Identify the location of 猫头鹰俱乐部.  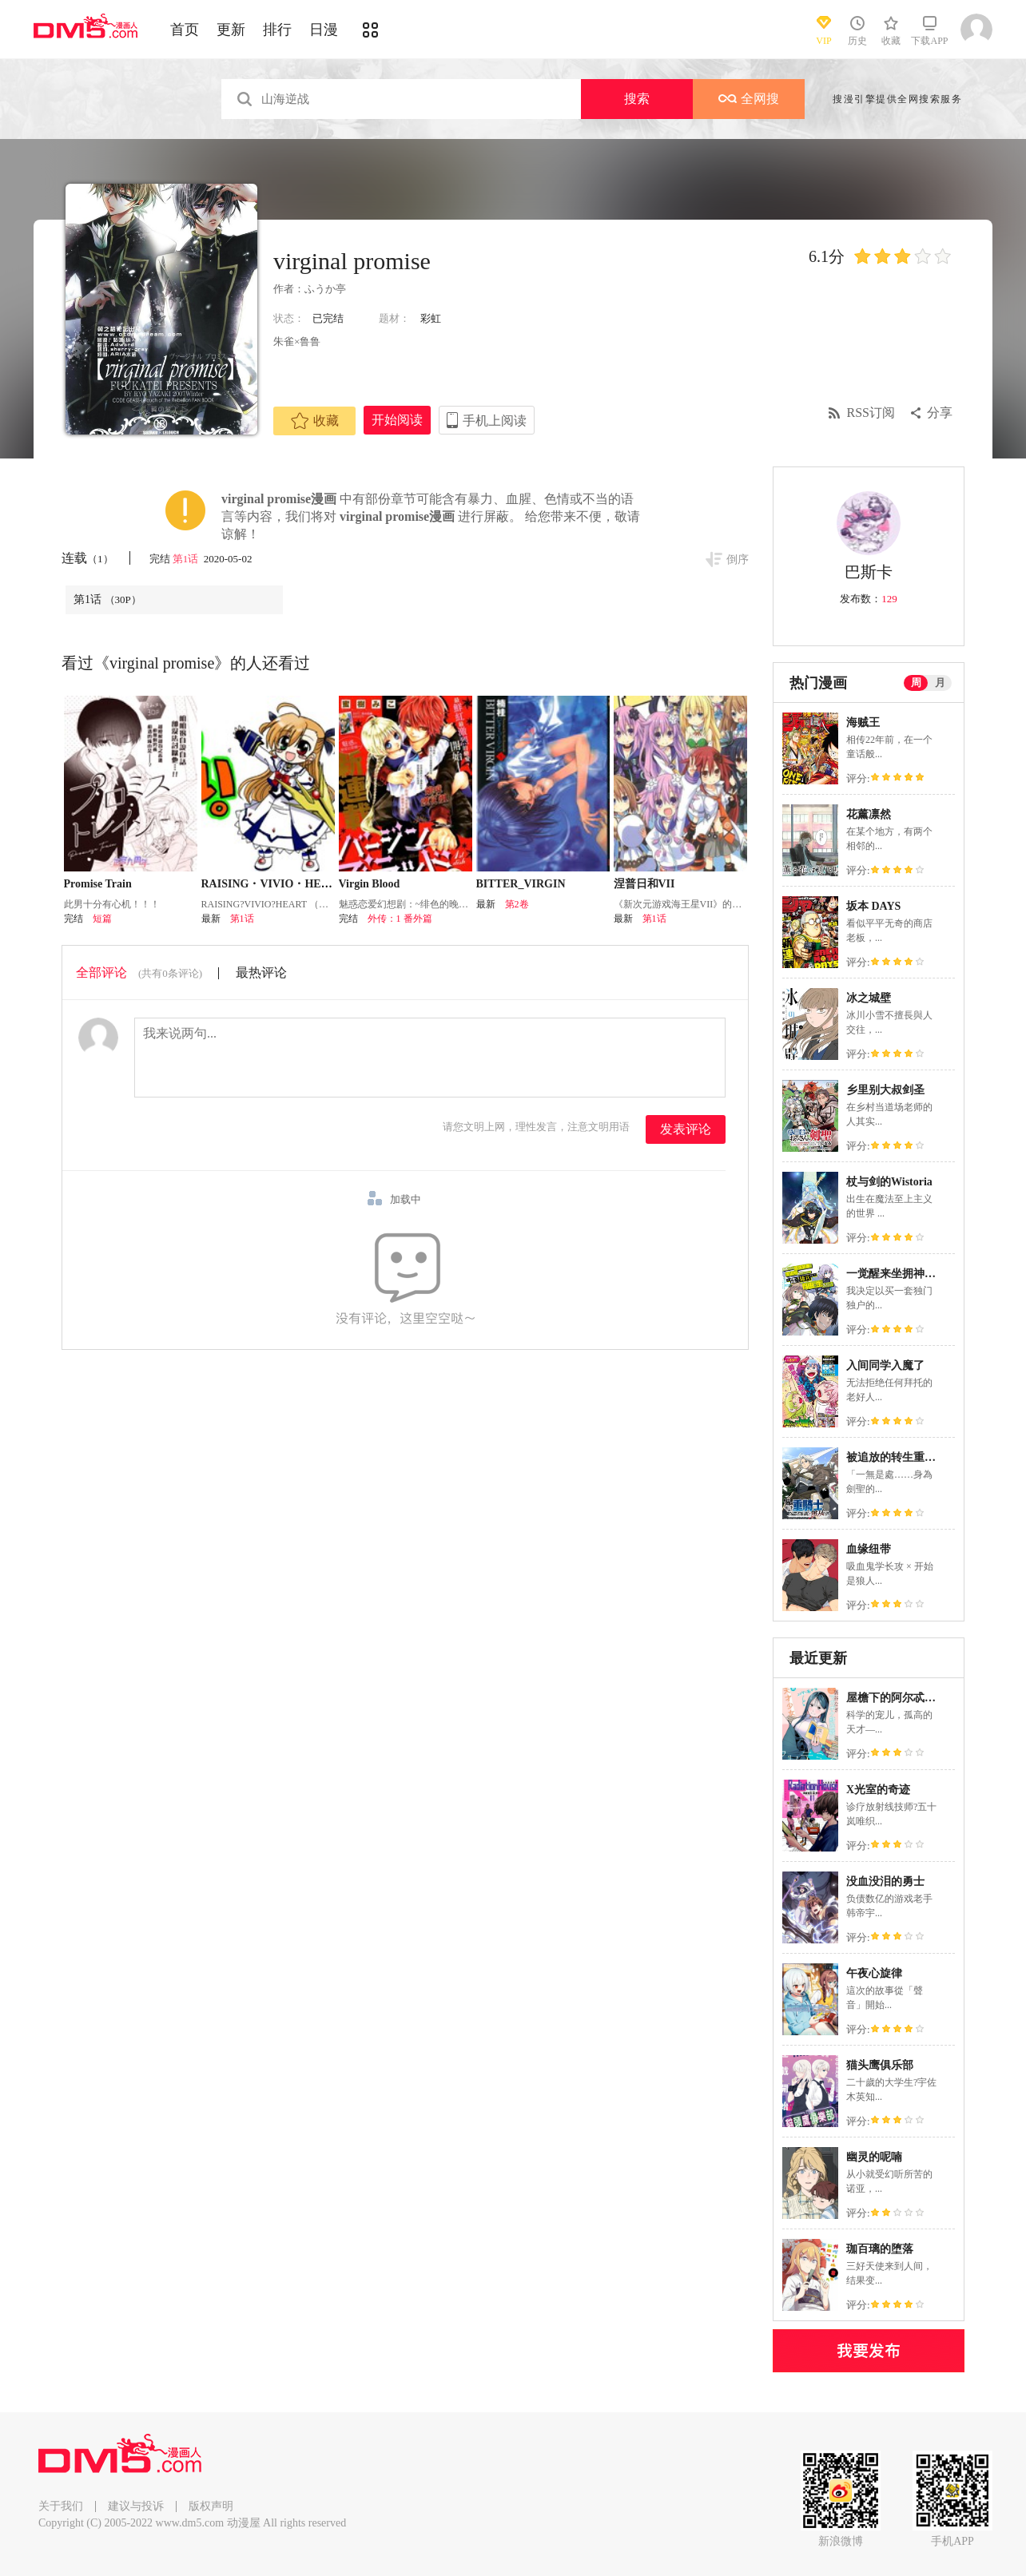
(879, 2065).